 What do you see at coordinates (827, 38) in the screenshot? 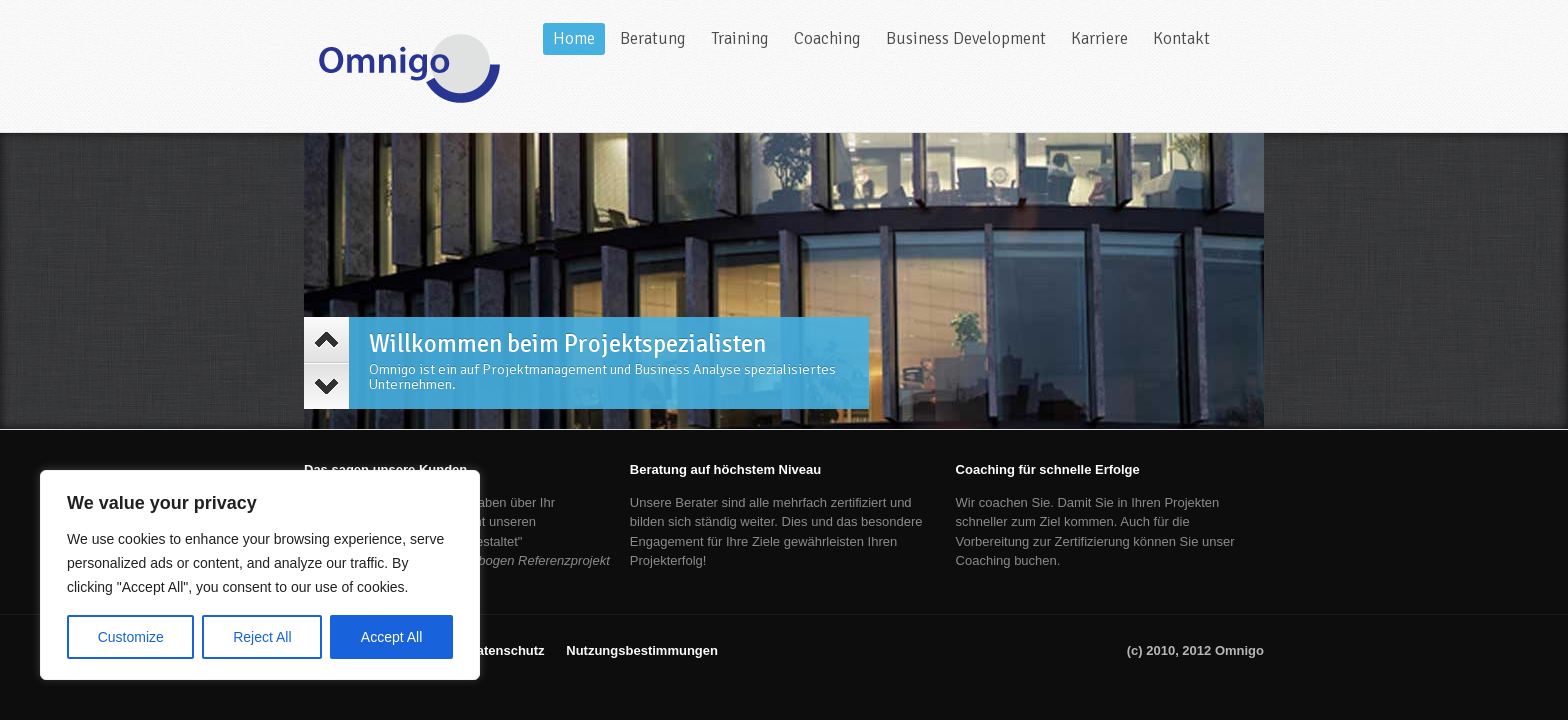
I see `Coaching` at bounding box center [827, 38].